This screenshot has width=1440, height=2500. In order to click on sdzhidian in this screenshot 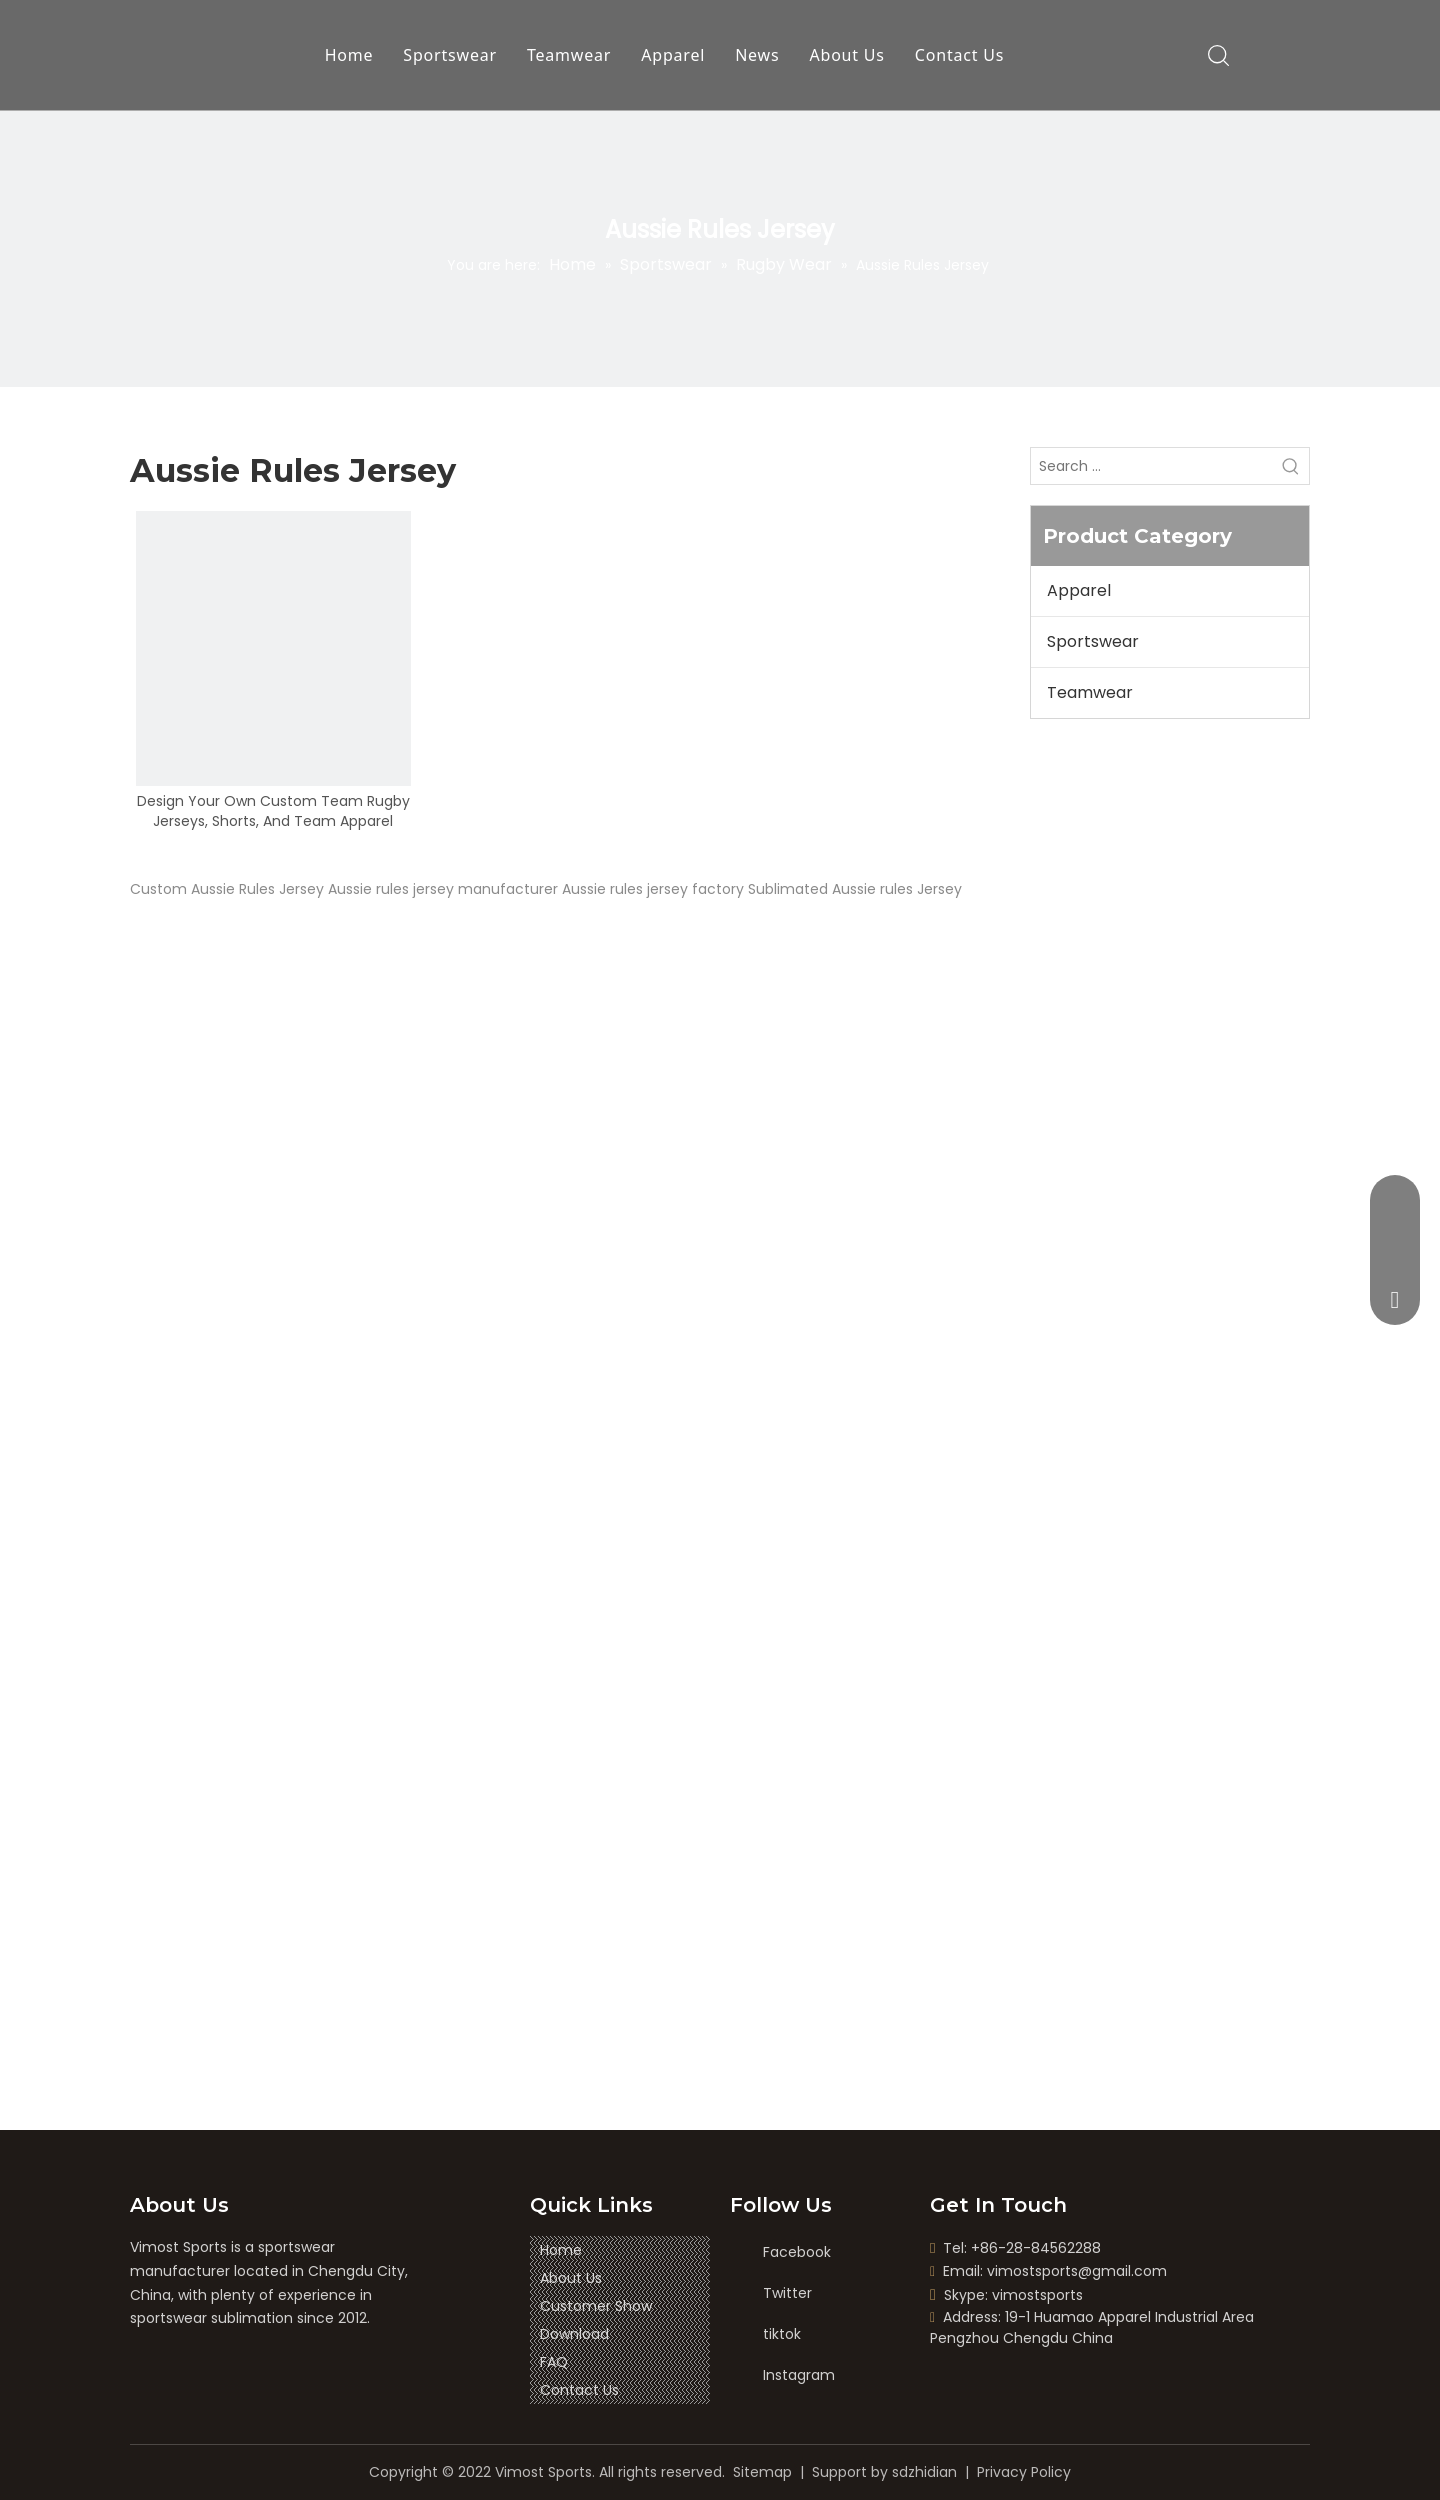, I will do `click(924, 2472)`.